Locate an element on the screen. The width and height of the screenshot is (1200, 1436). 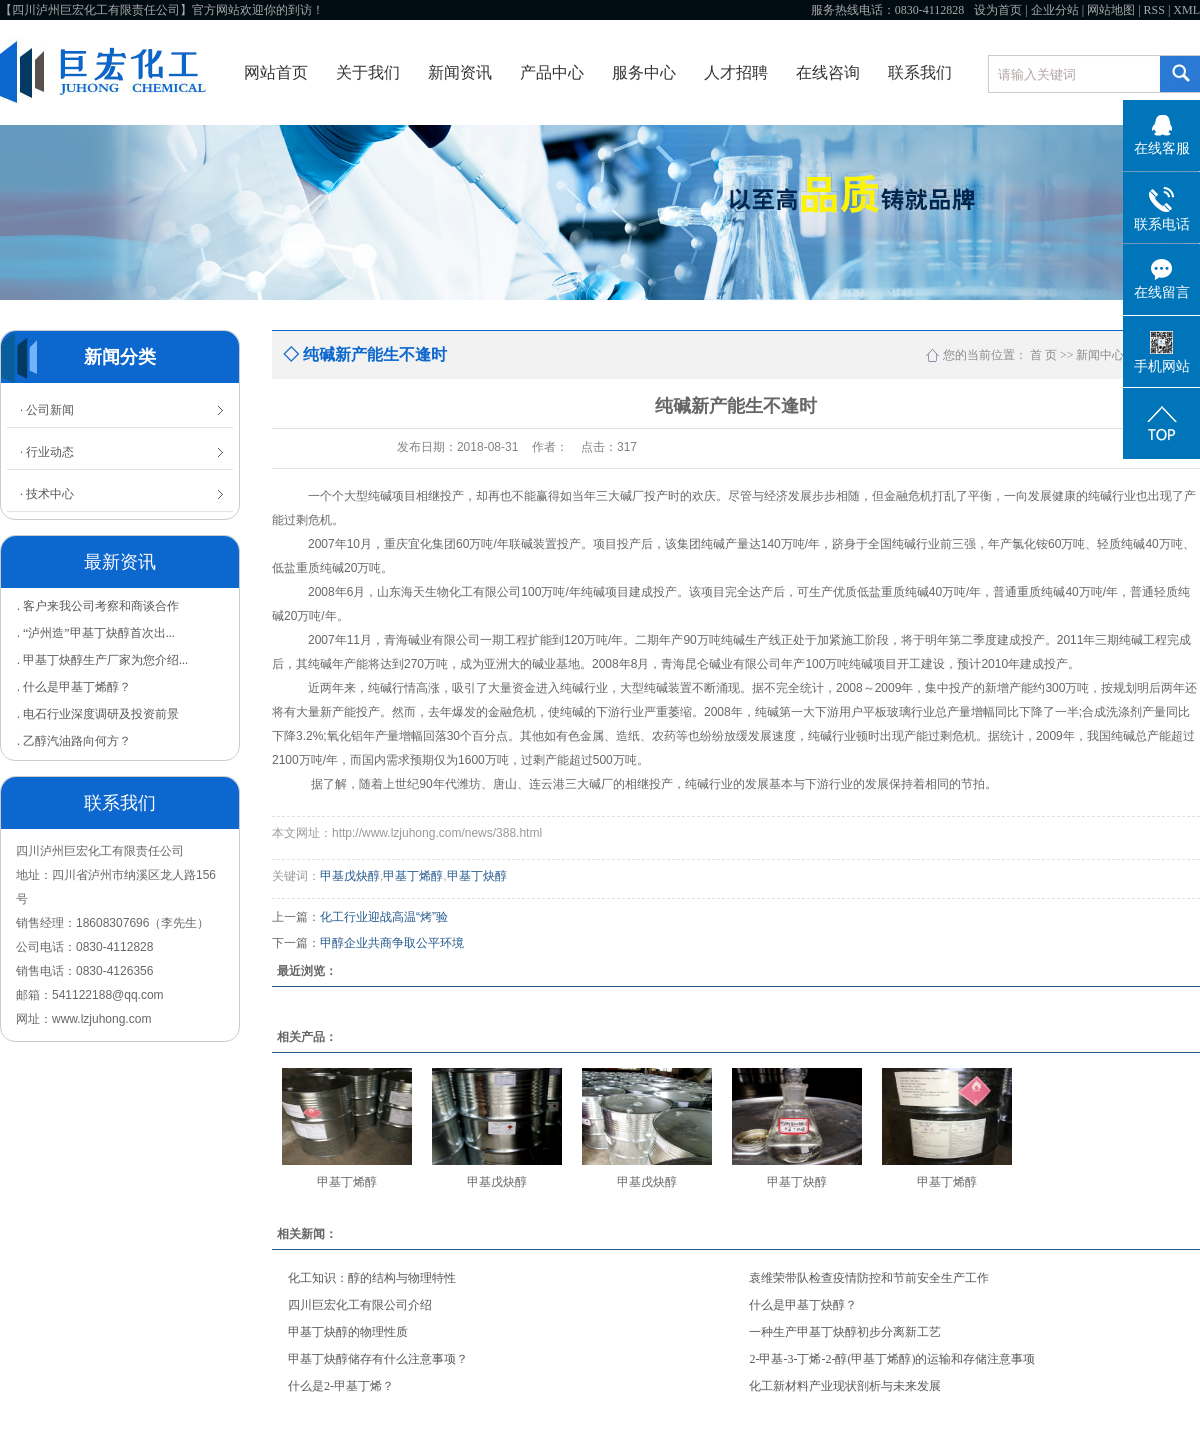
XML is located at coordinates (1186, 10).